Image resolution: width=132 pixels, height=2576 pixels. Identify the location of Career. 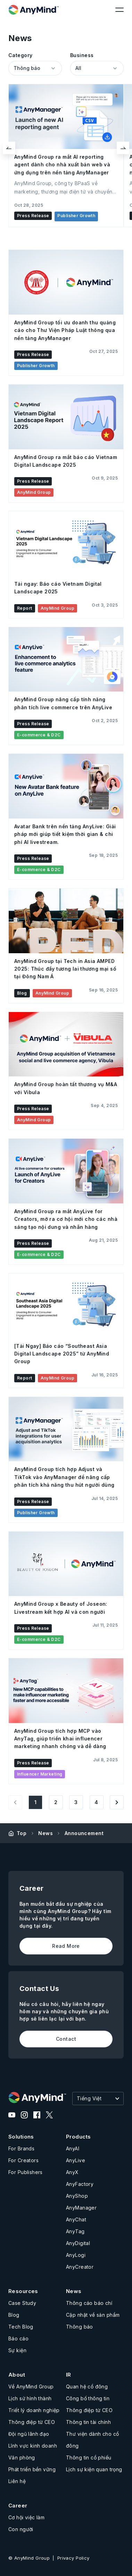
(17, 2505).